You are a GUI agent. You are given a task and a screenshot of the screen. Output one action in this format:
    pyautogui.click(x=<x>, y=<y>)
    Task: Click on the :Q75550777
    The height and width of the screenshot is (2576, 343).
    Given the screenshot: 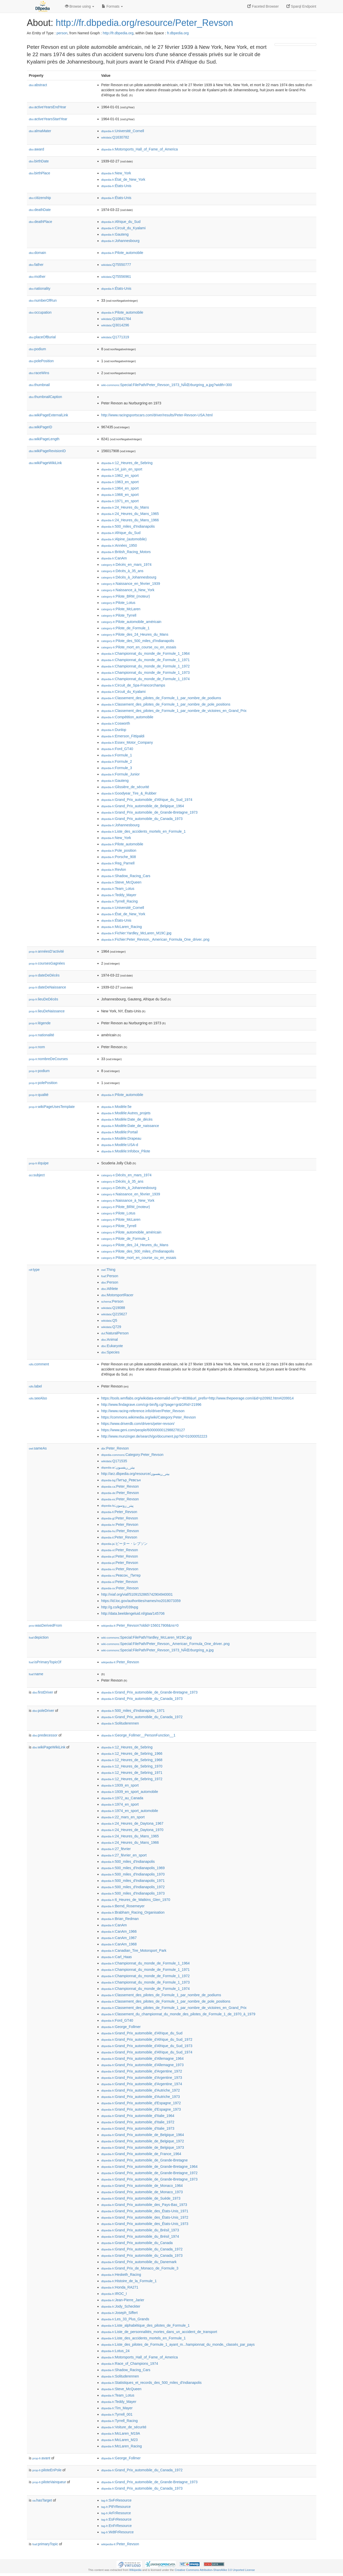 What is the action you would take?
    pyautogui.click(x=116, y=265)
    